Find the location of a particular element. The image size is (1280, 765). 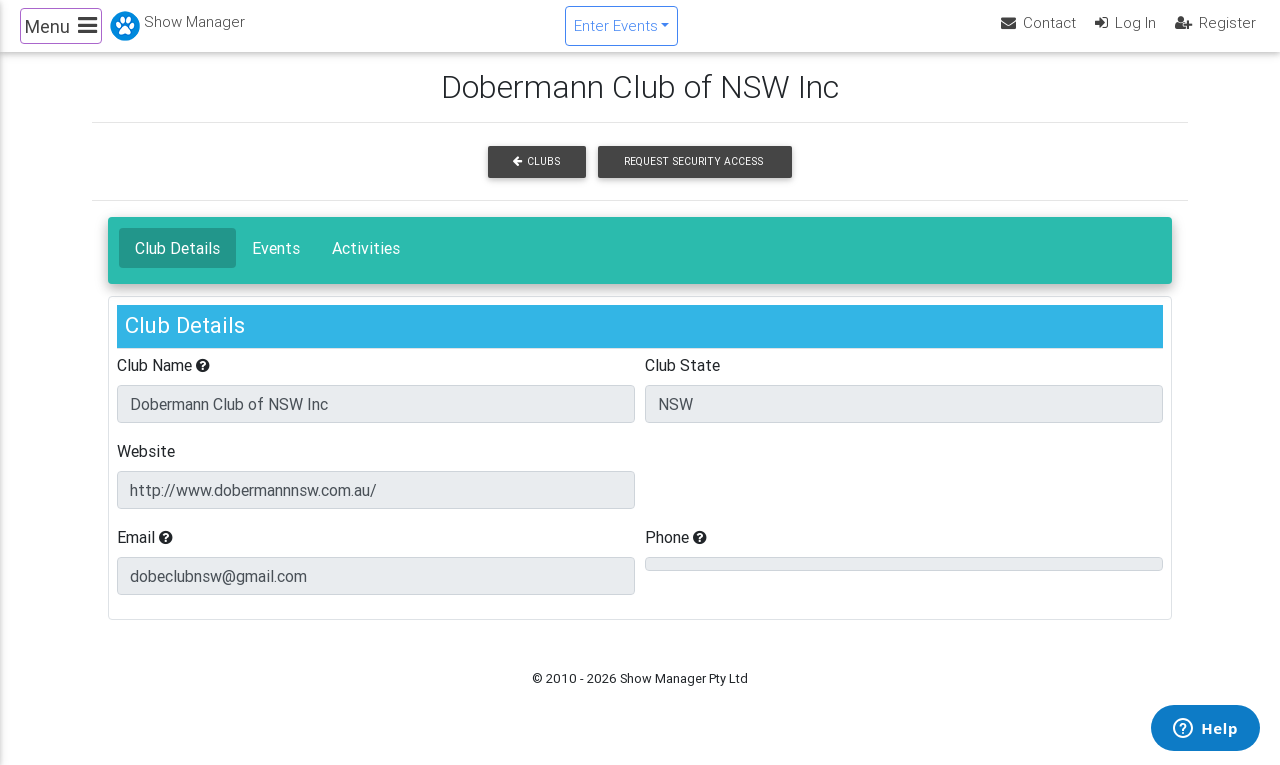

Request Security Access is located at coordinates (693, 178).